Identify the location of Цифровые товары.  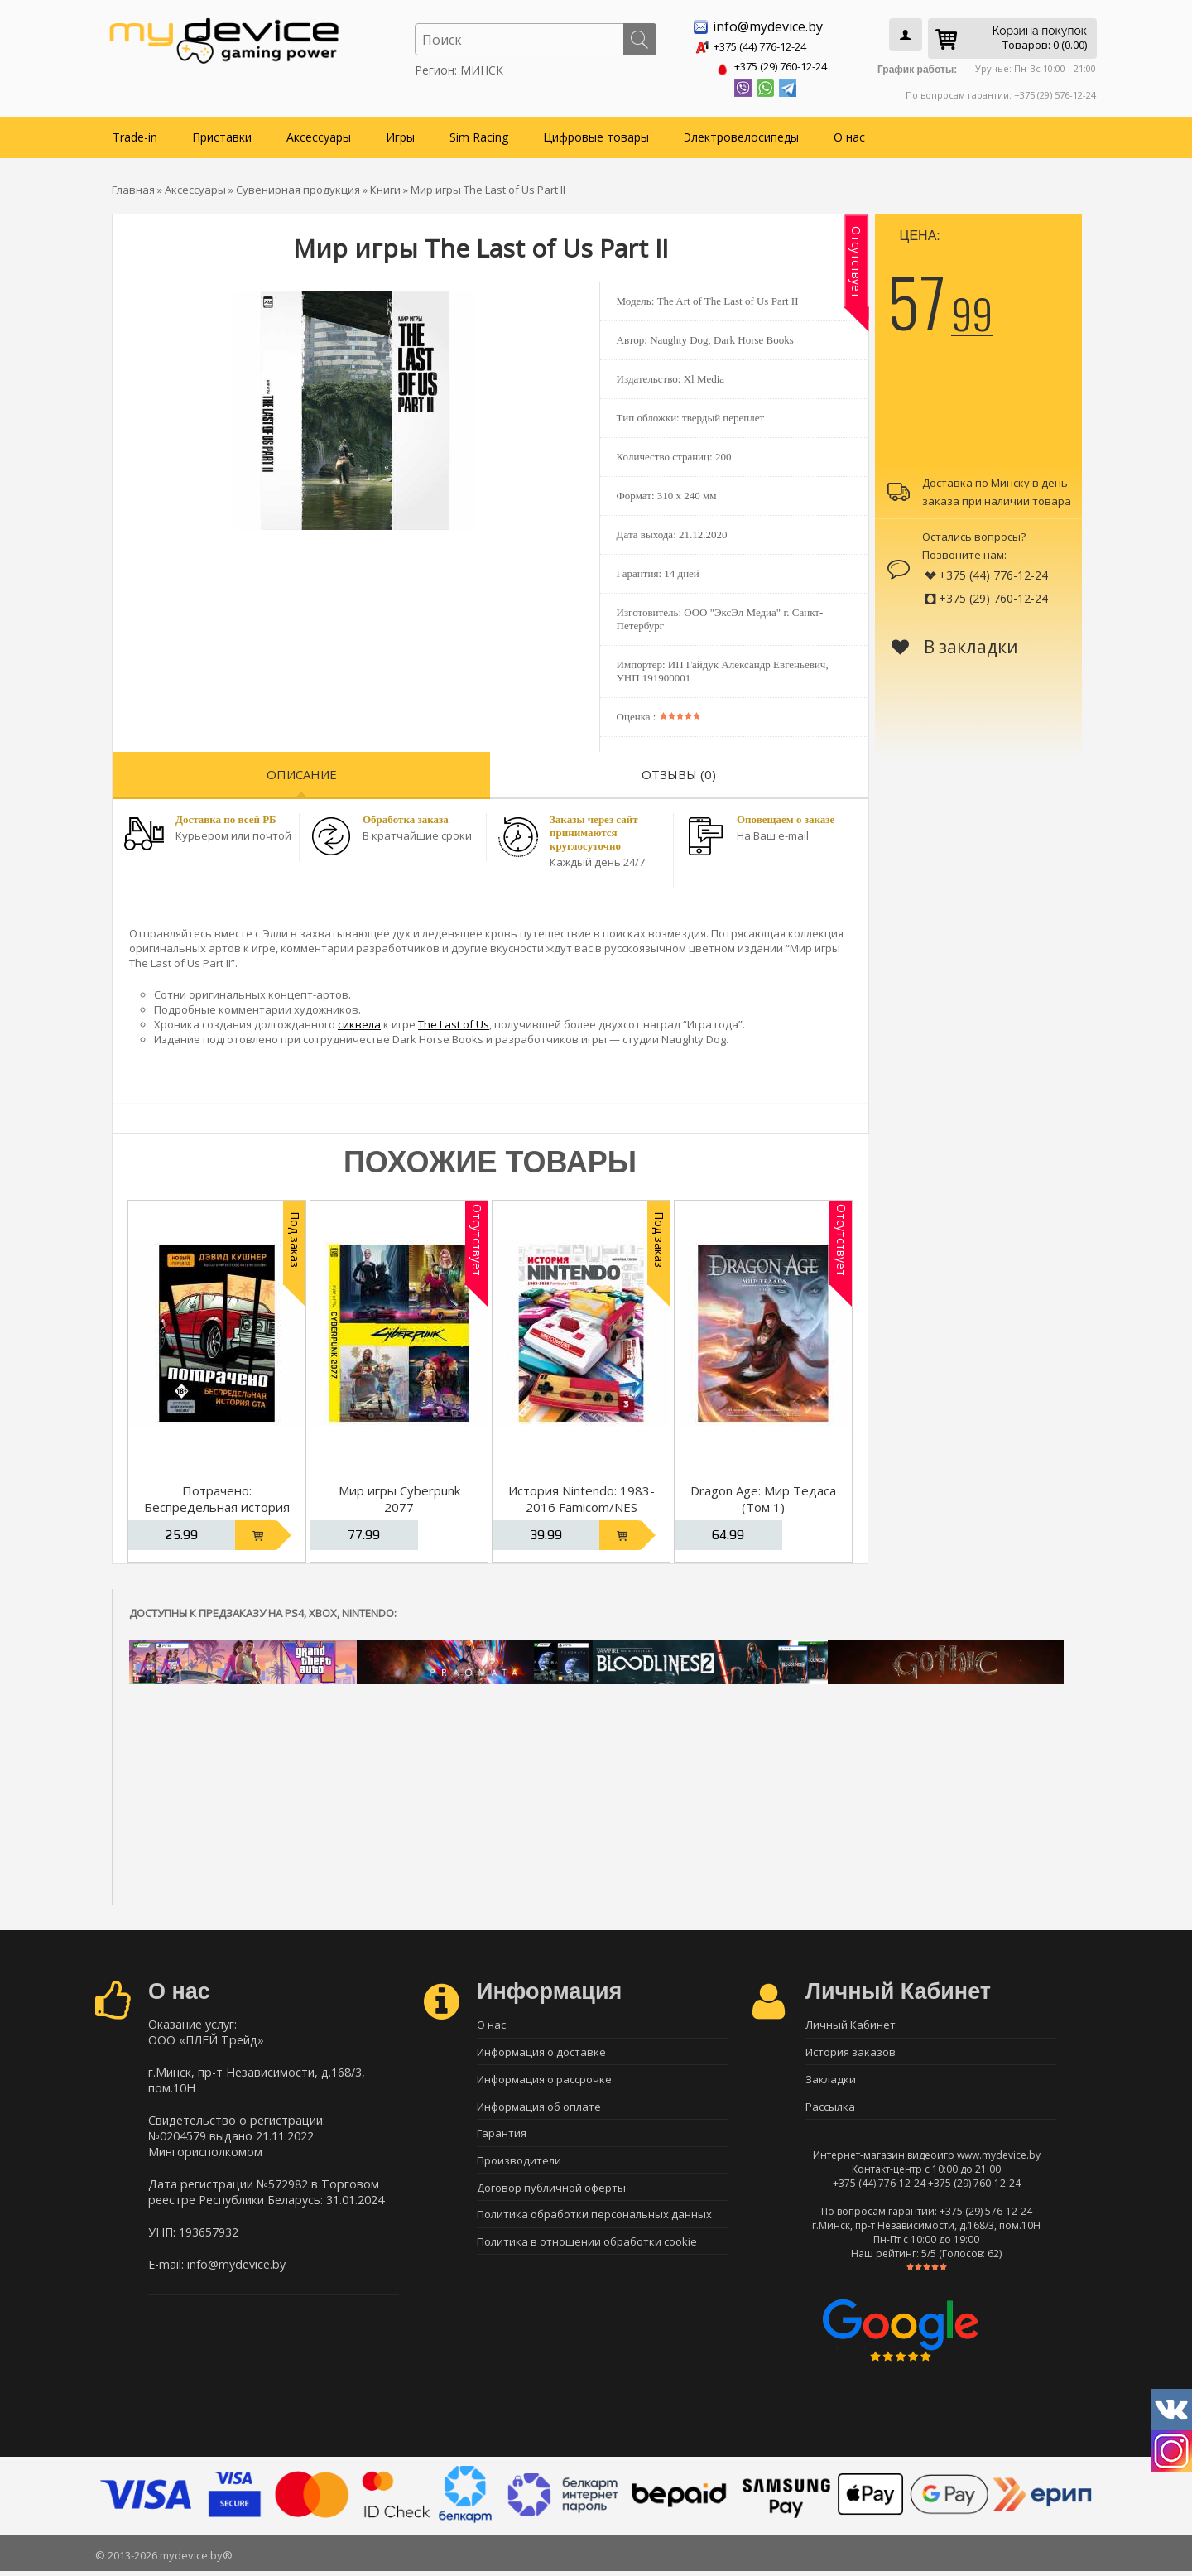
(596, 134).